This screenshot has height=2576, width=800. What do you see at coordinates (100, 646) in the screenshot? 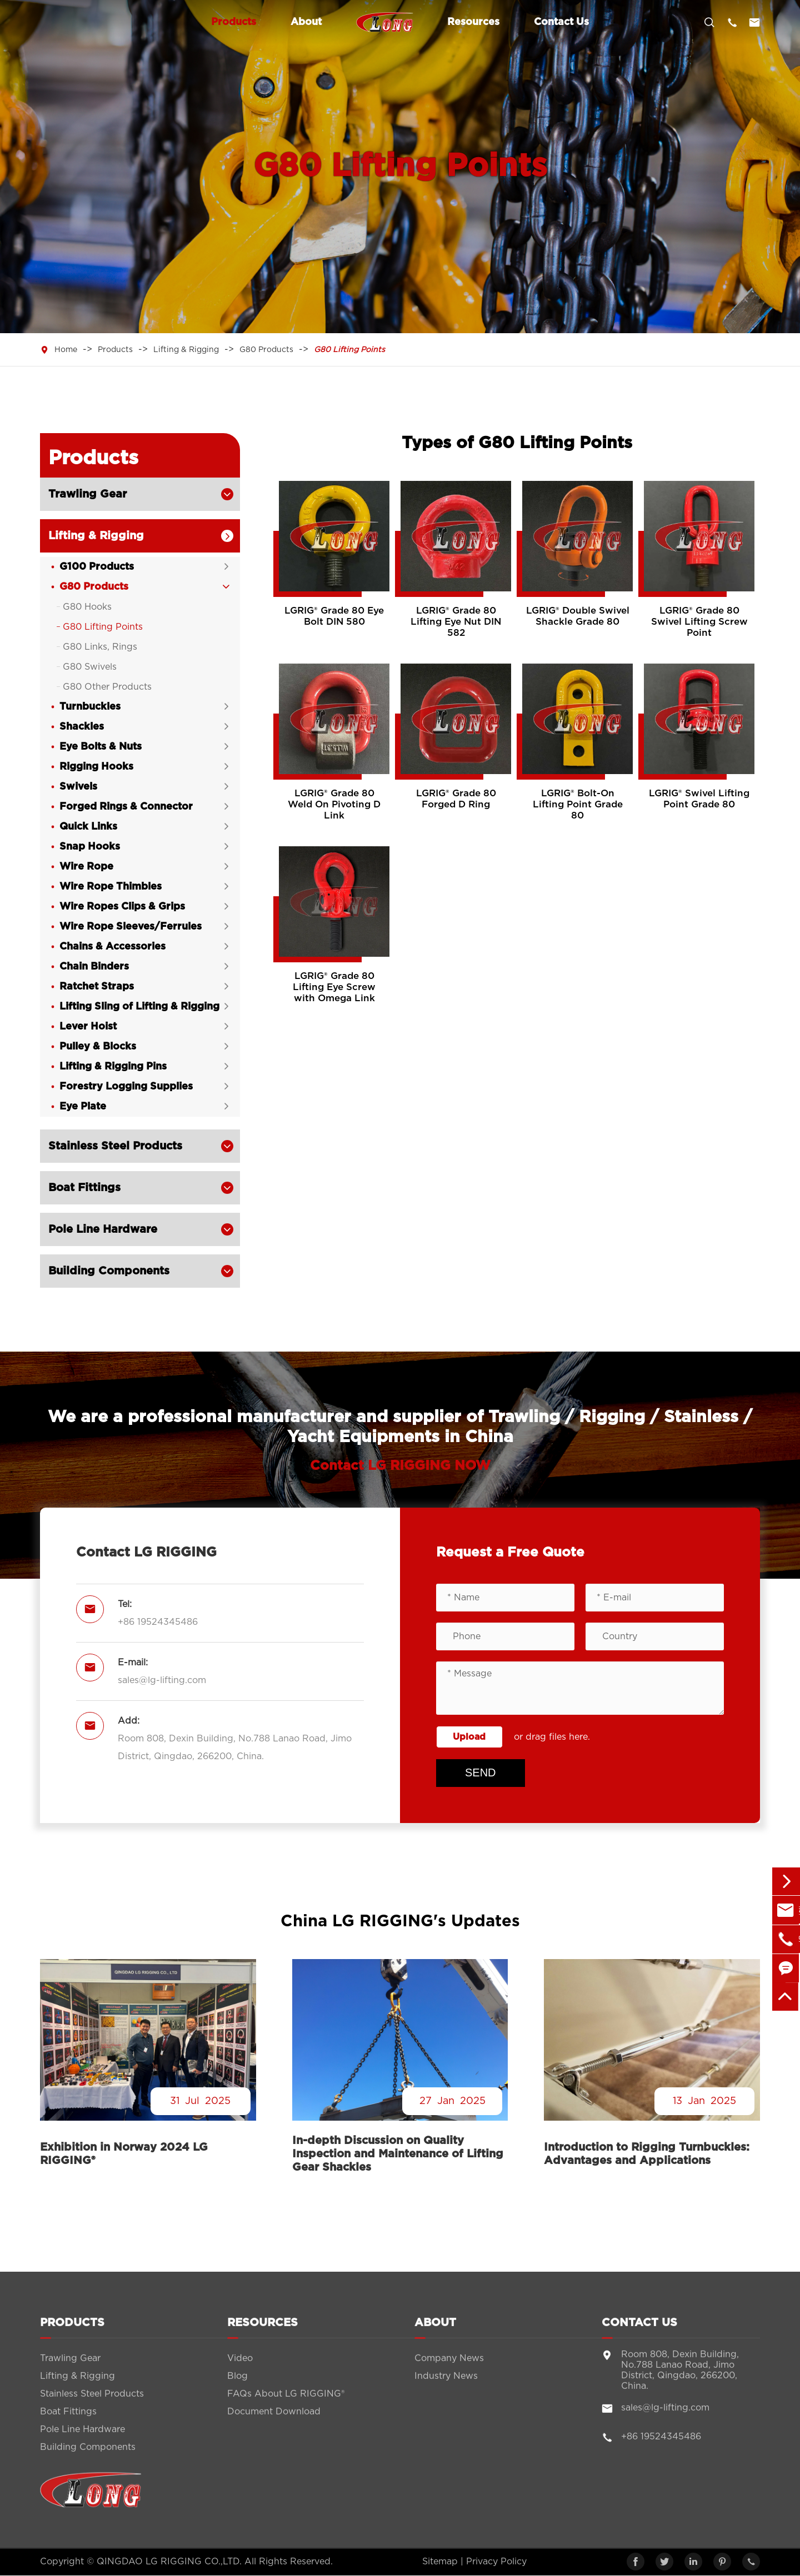
I see `G80 Links, Rings` at bounding box center [100, 646].